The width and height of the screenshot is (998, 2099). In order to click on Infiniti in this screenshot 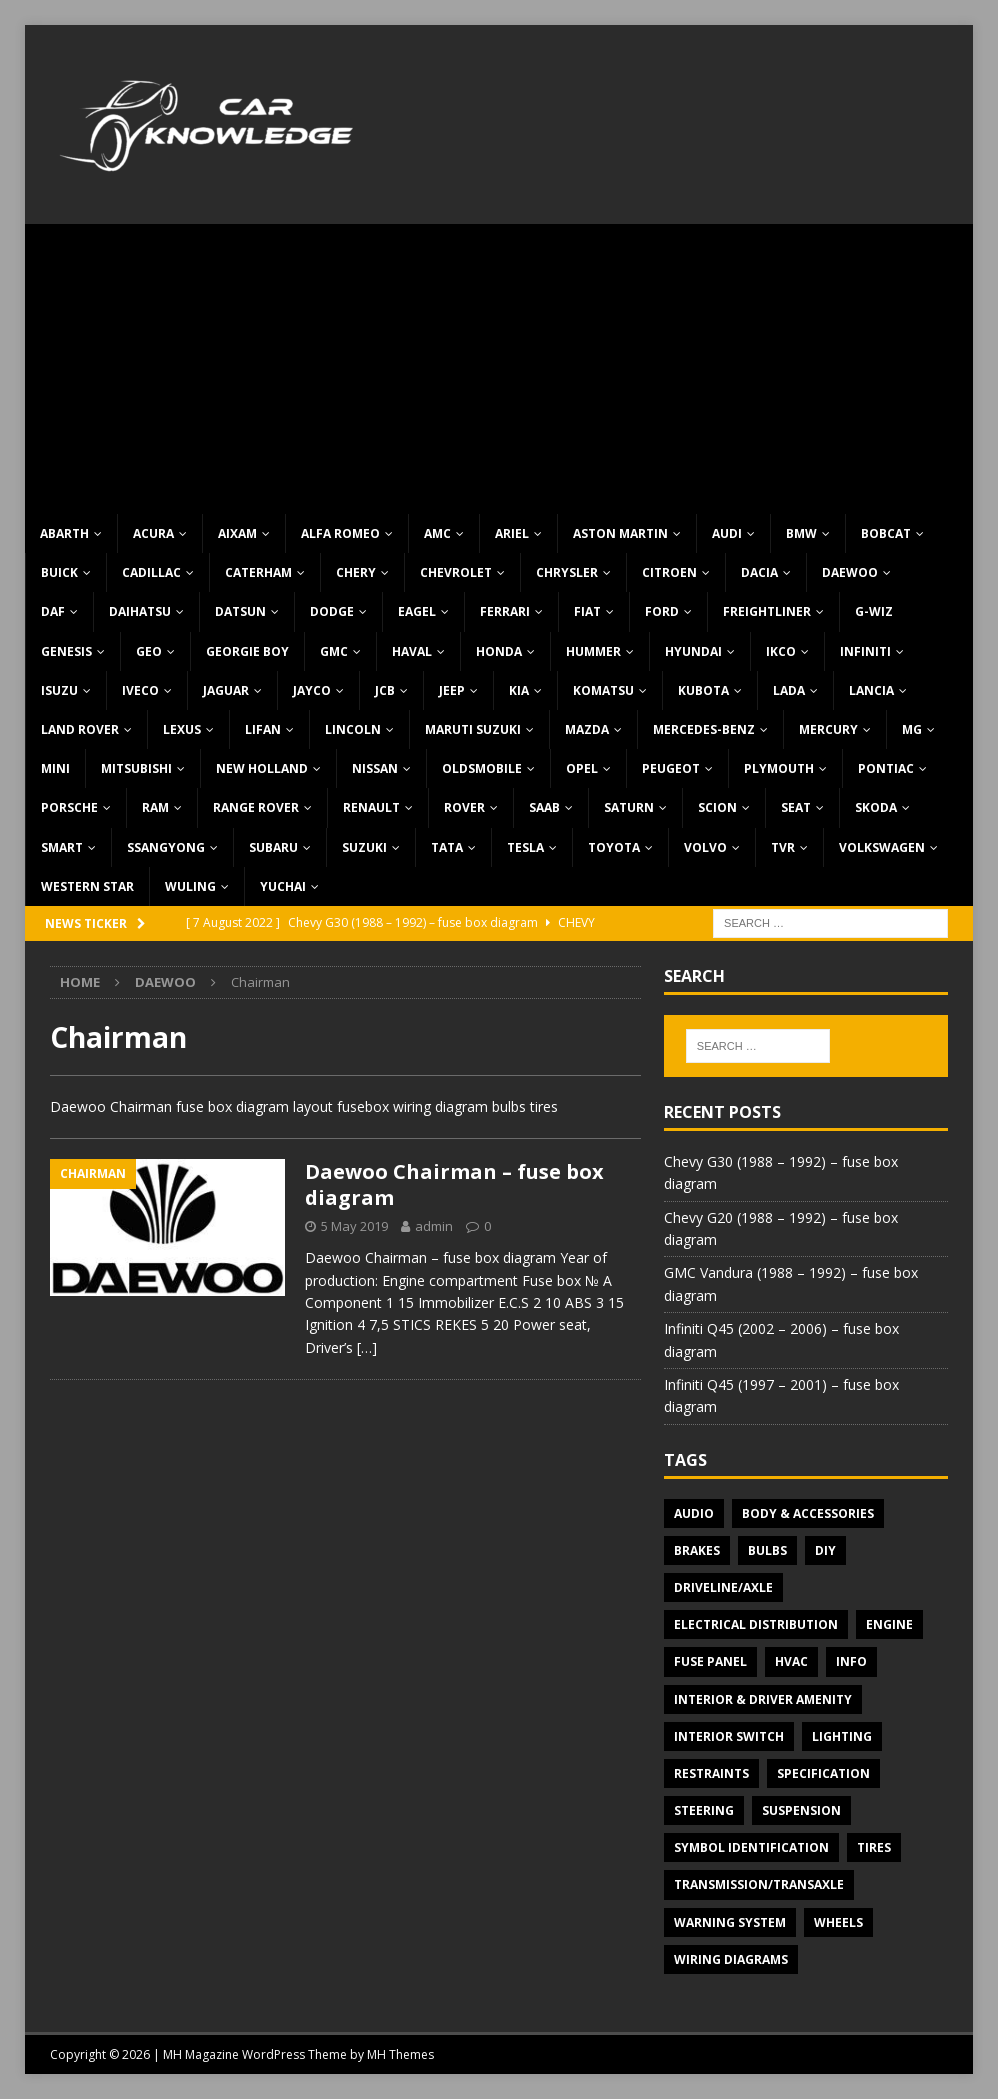, I will do `click(865, 651)`.